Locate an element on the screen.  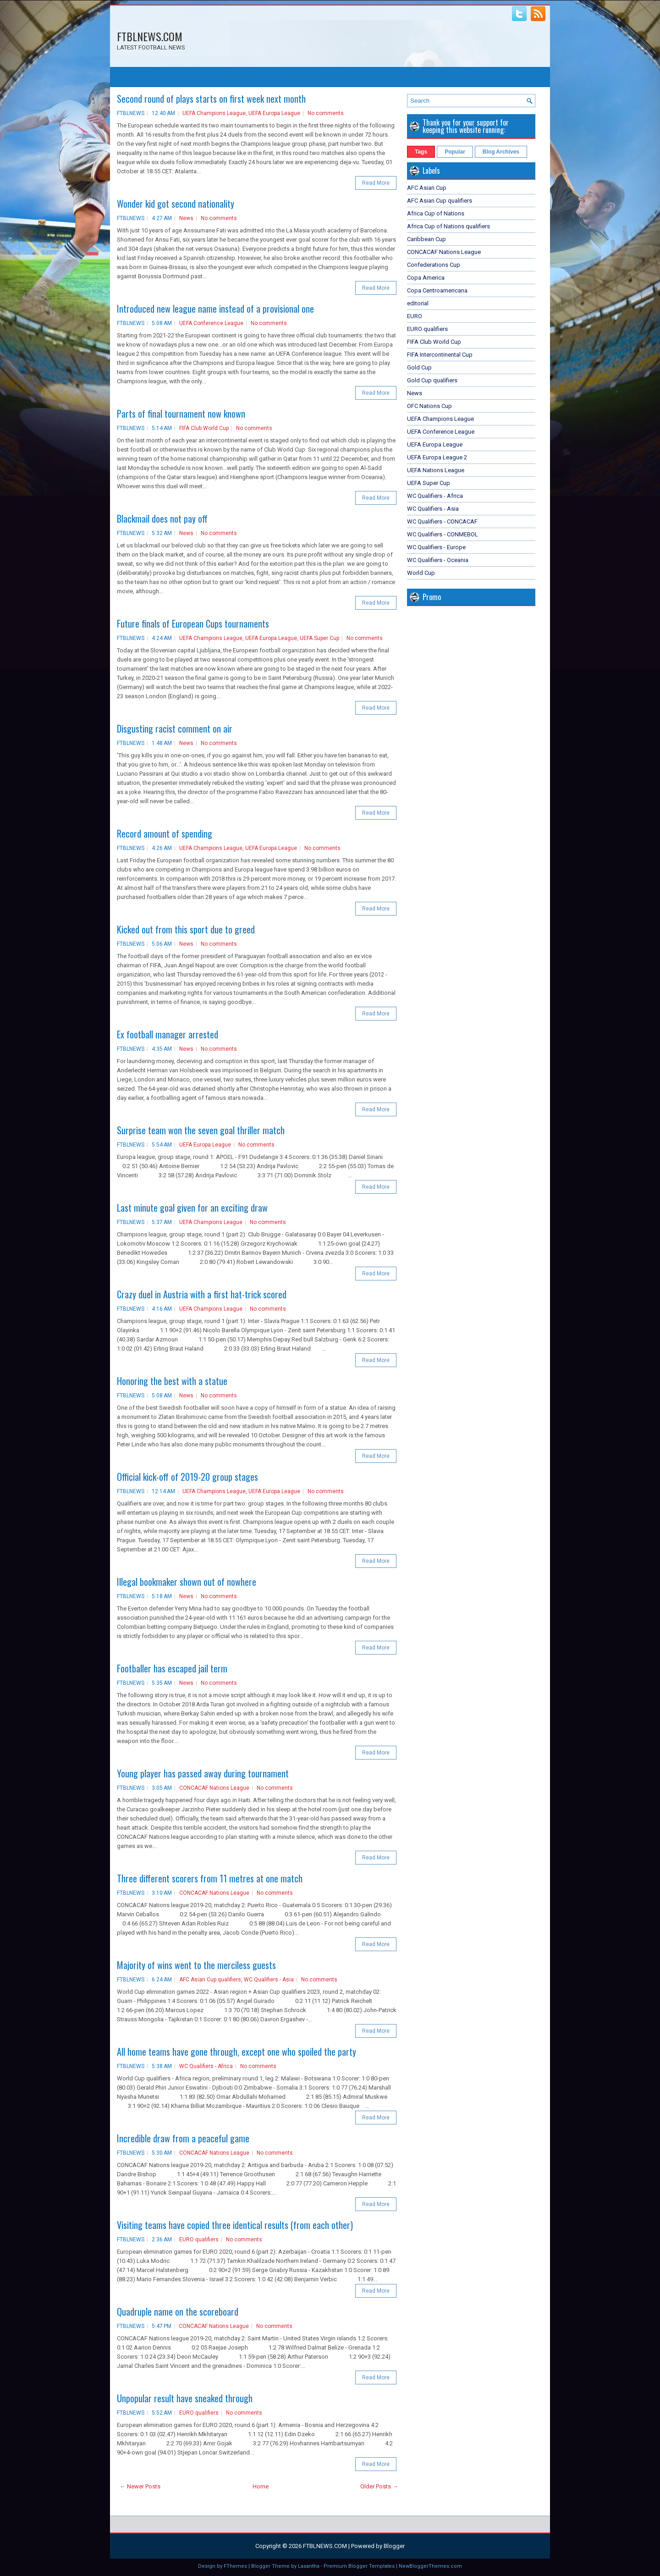
Second round of plays starts on first week next month is located at coordinates (211, 98).